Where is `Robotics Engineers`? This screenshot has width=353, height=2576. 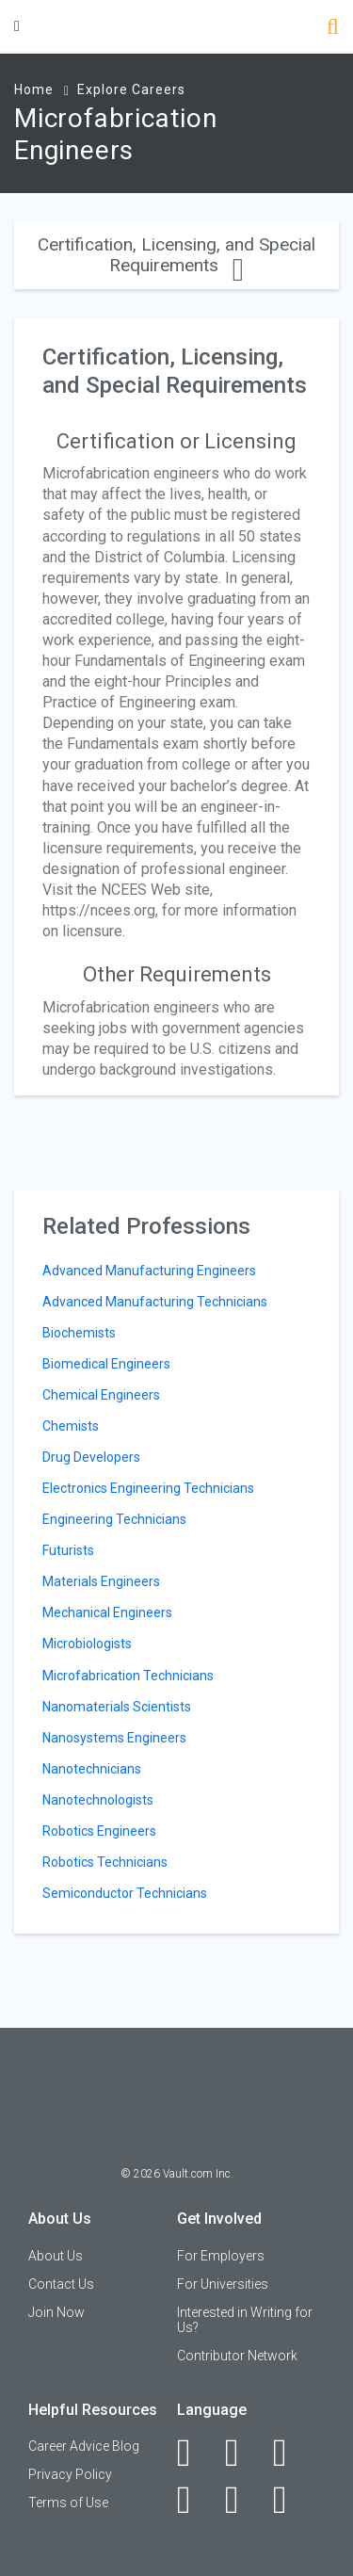 Robotics Engineers is located at coordinates (99, 1831).